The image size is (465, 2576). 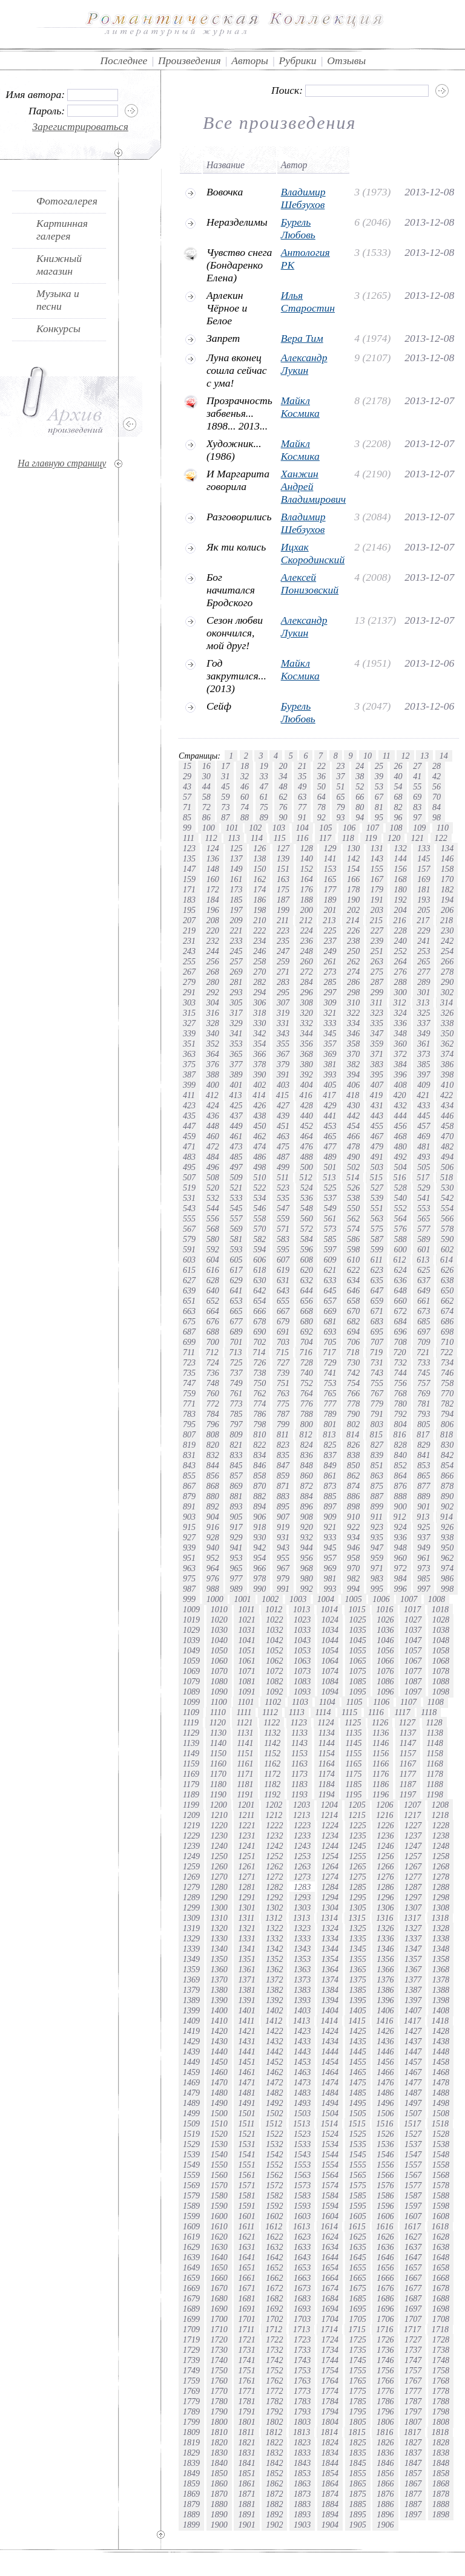 I want to click on 1857, so click(x=413, y=2473).